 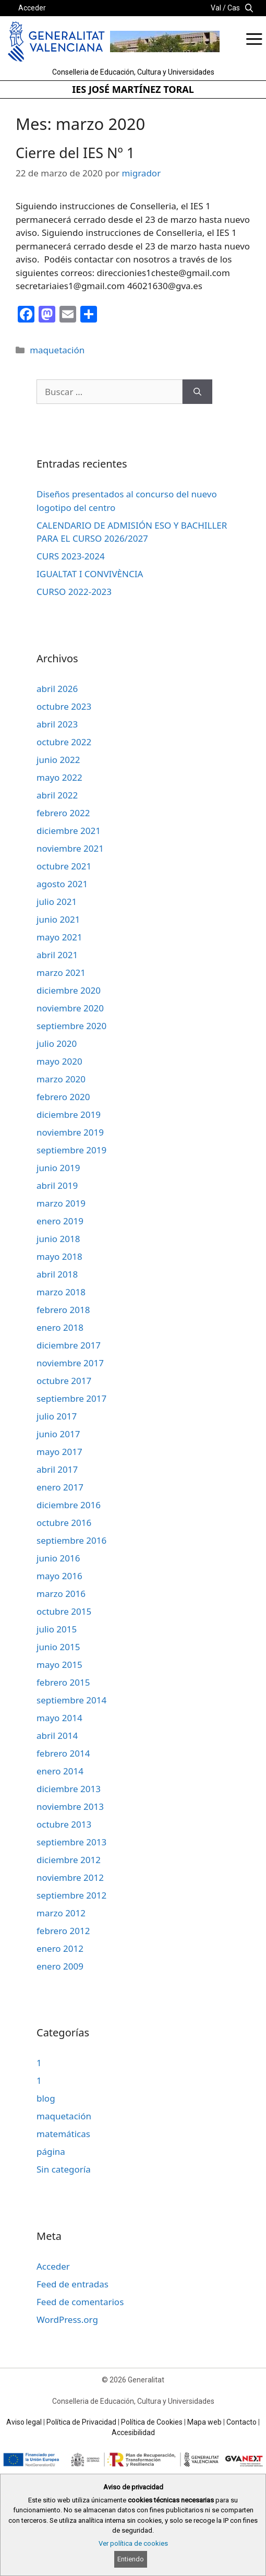 What do you see at coordinates (71, 1150) in the screenshot?
I see `septiembre 2019` at bounding box center [71, 1150].